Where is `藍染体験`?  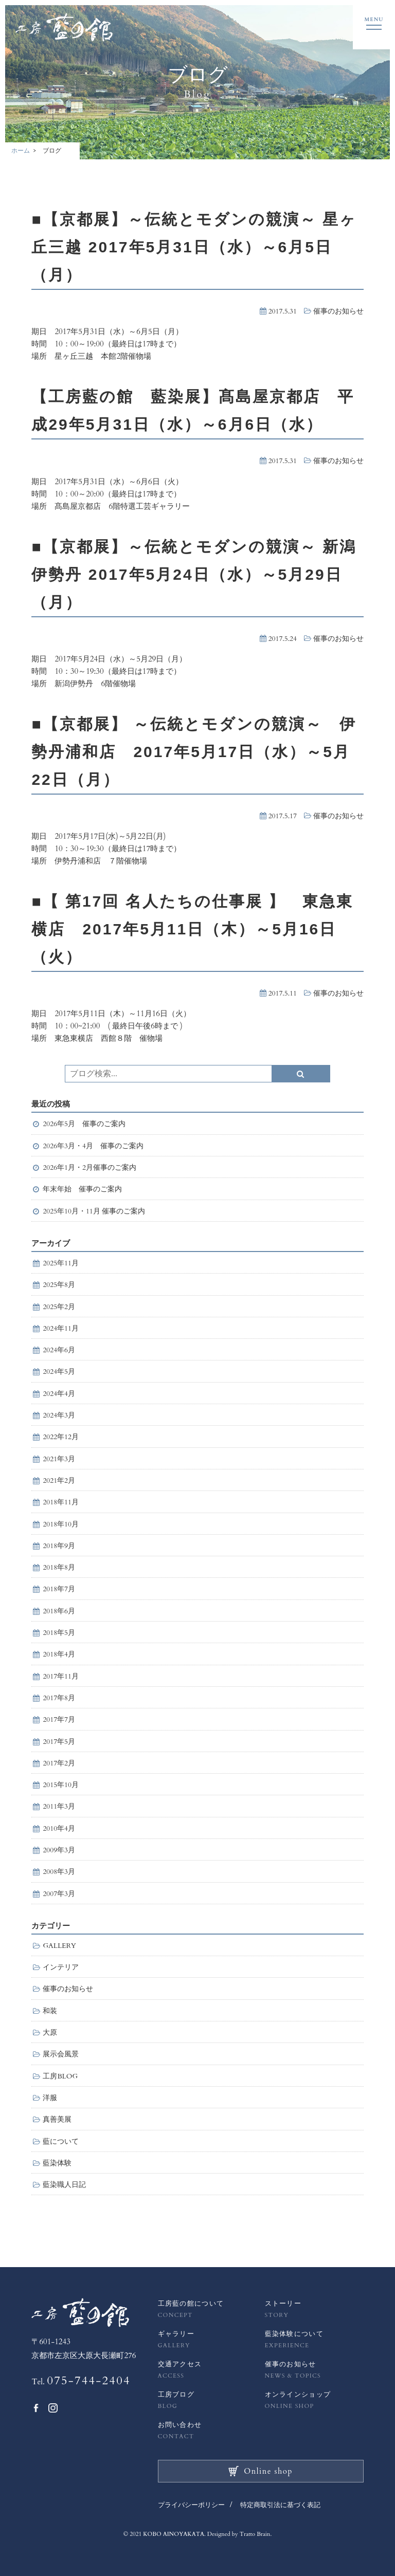
藍染体験 is located at coordinates (57, 2163).